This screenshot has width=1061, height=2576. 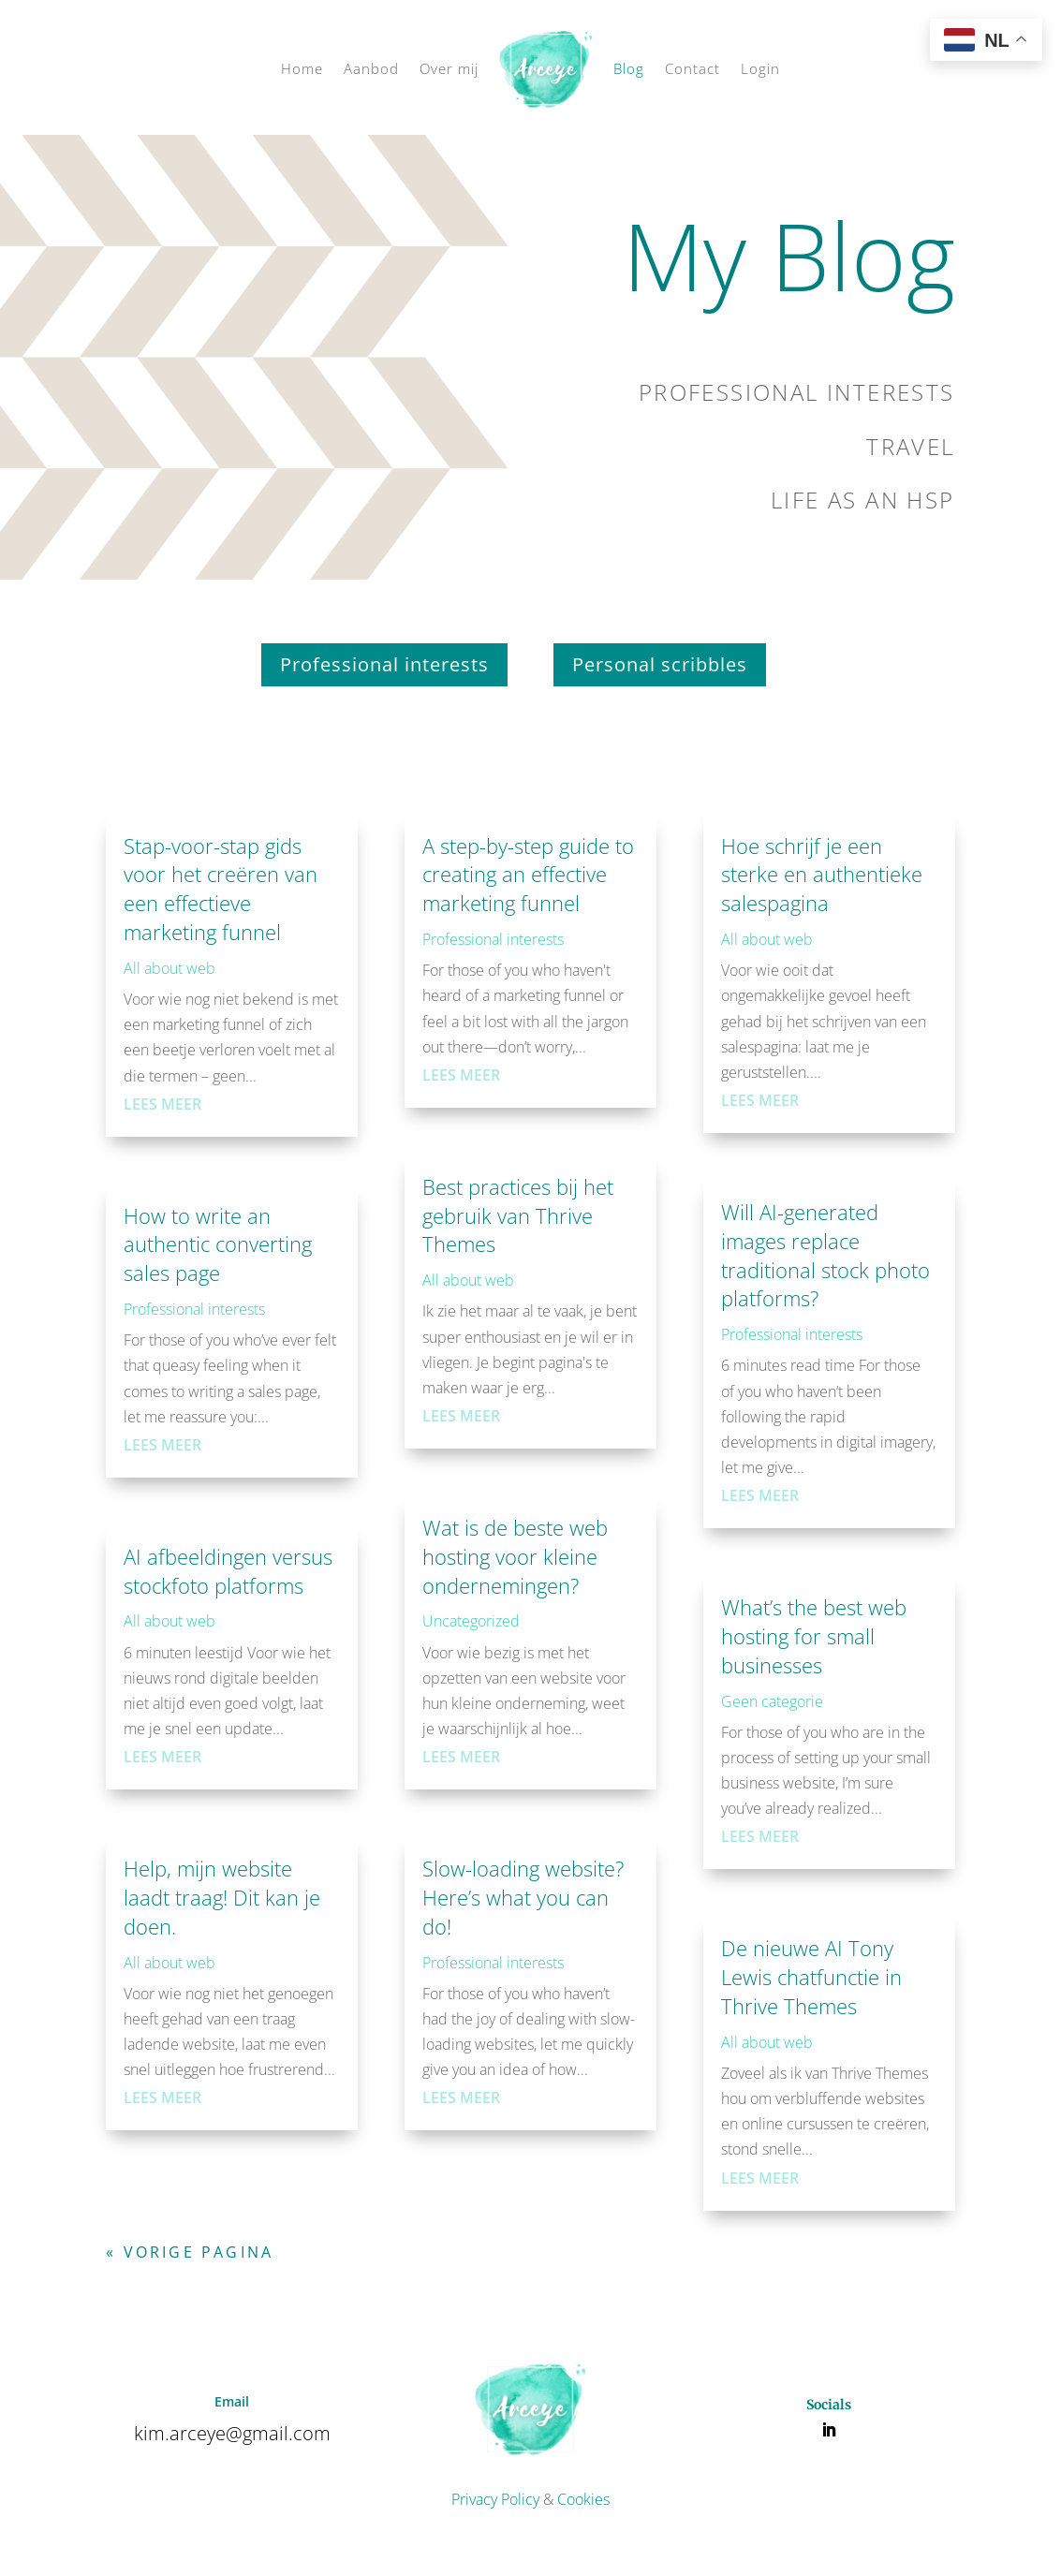 What do you see at coordinates (449, 68) in the screenshot?
I see `Over mij` at bounding box center [449, 68].